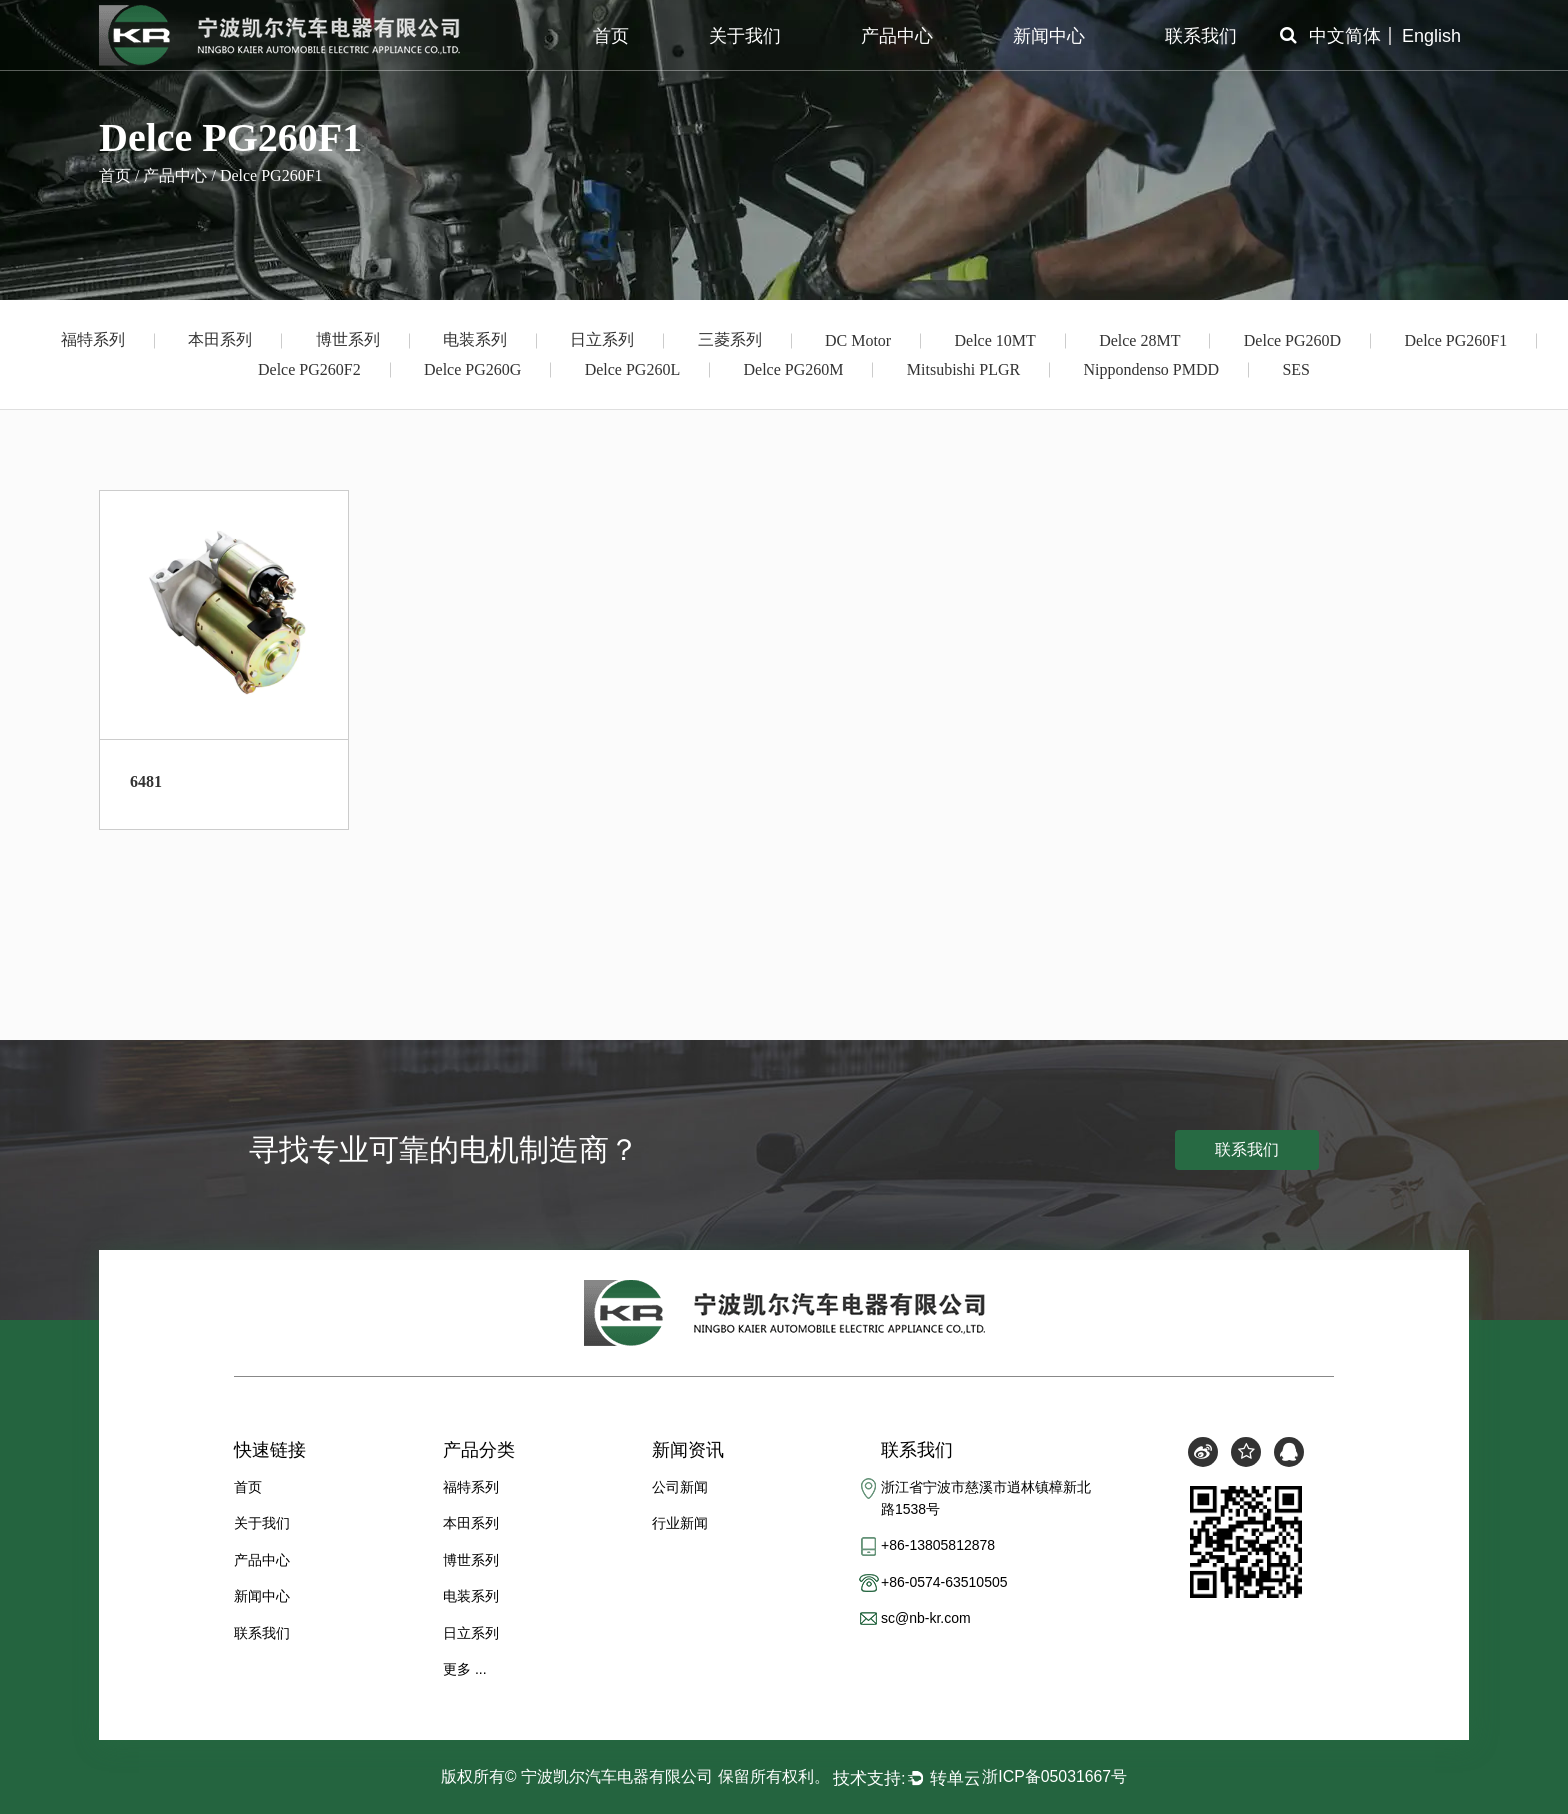  Describe the element at coordinates (93, 339) in the screenshot. I see `福特系列` at that location.